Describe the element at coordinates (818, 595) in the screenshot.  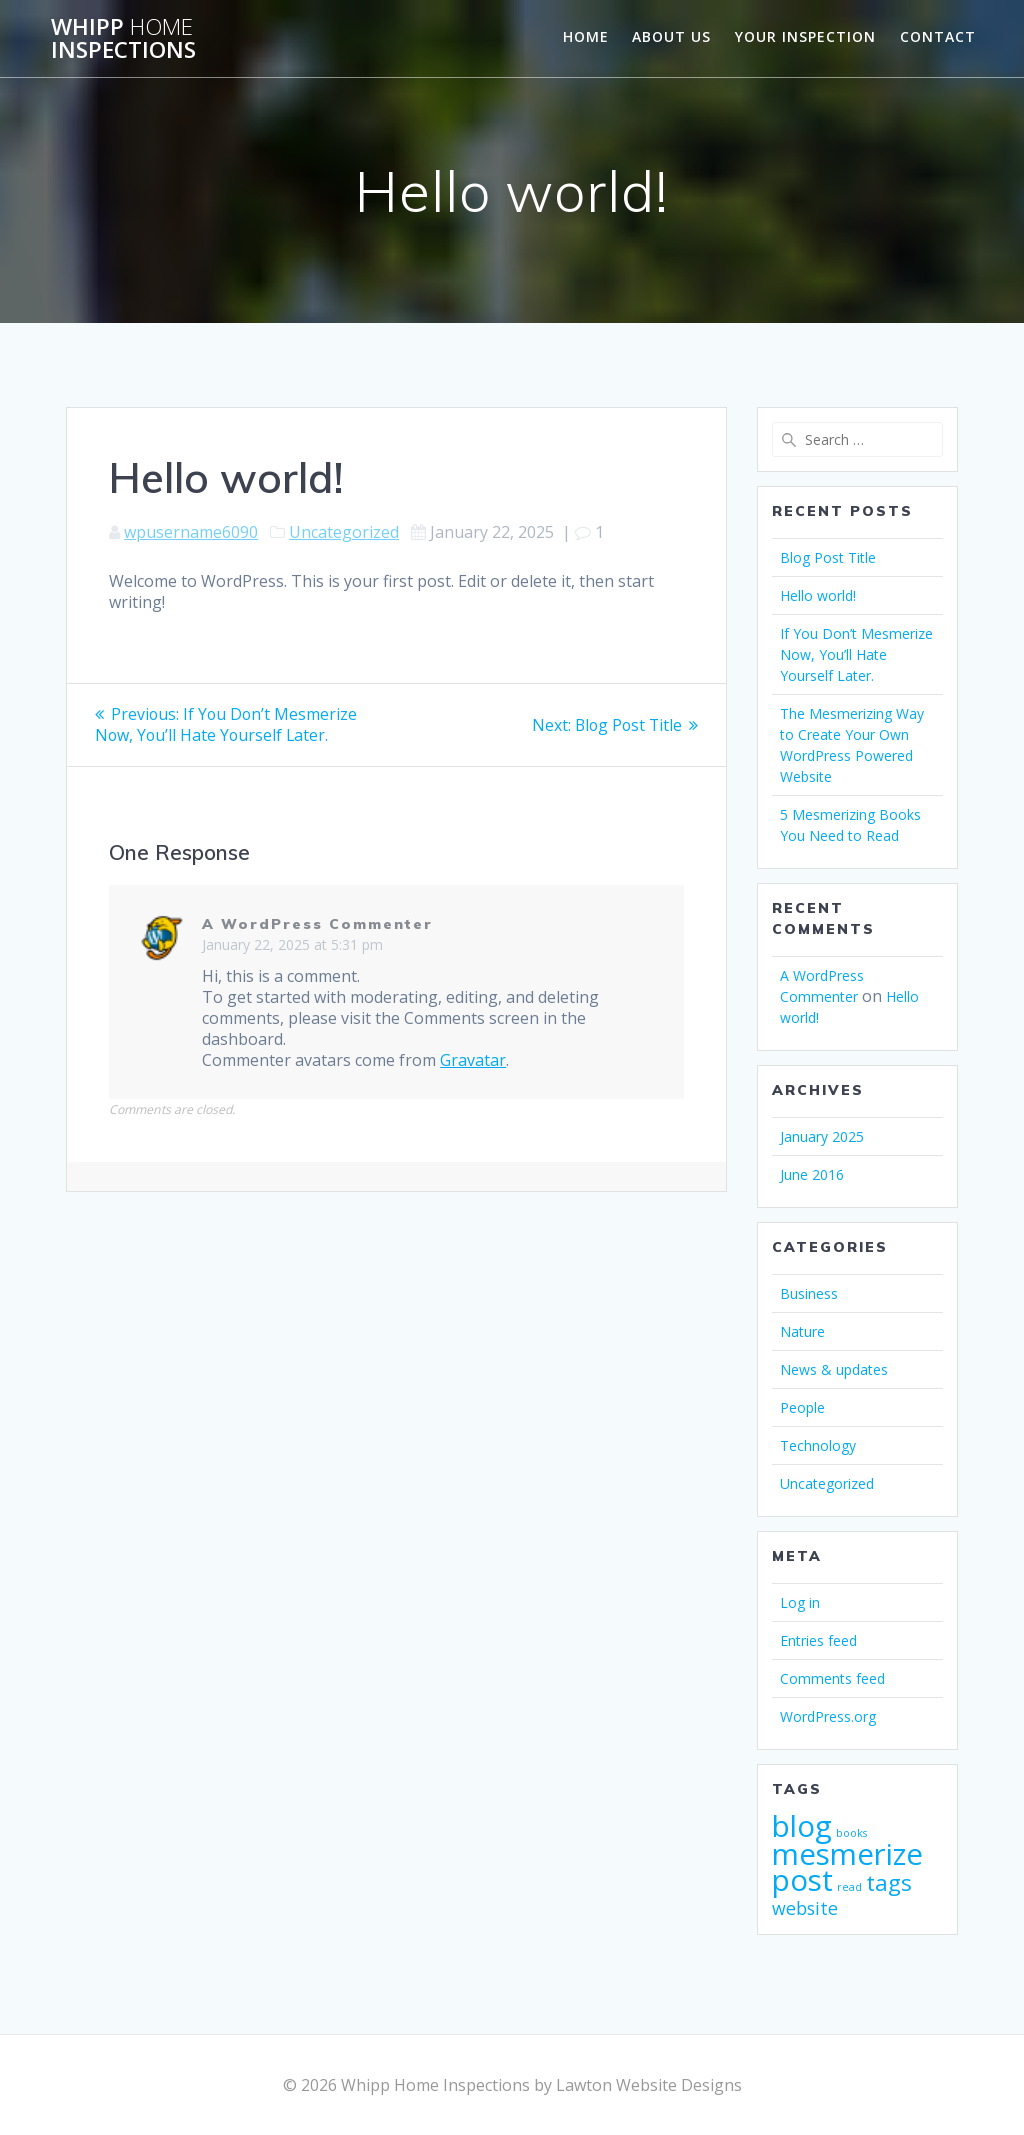
I see `Hello world!` at that location.